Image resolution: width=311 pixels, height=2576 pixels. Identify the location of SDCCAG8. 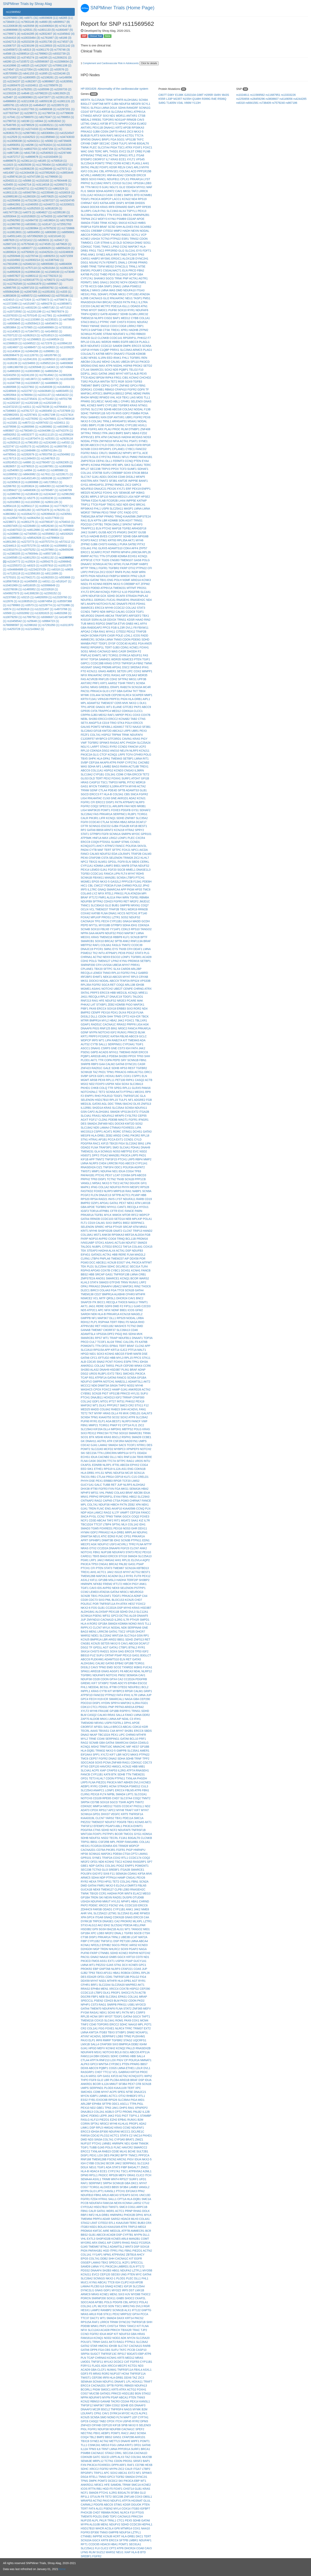
(88, 1762).